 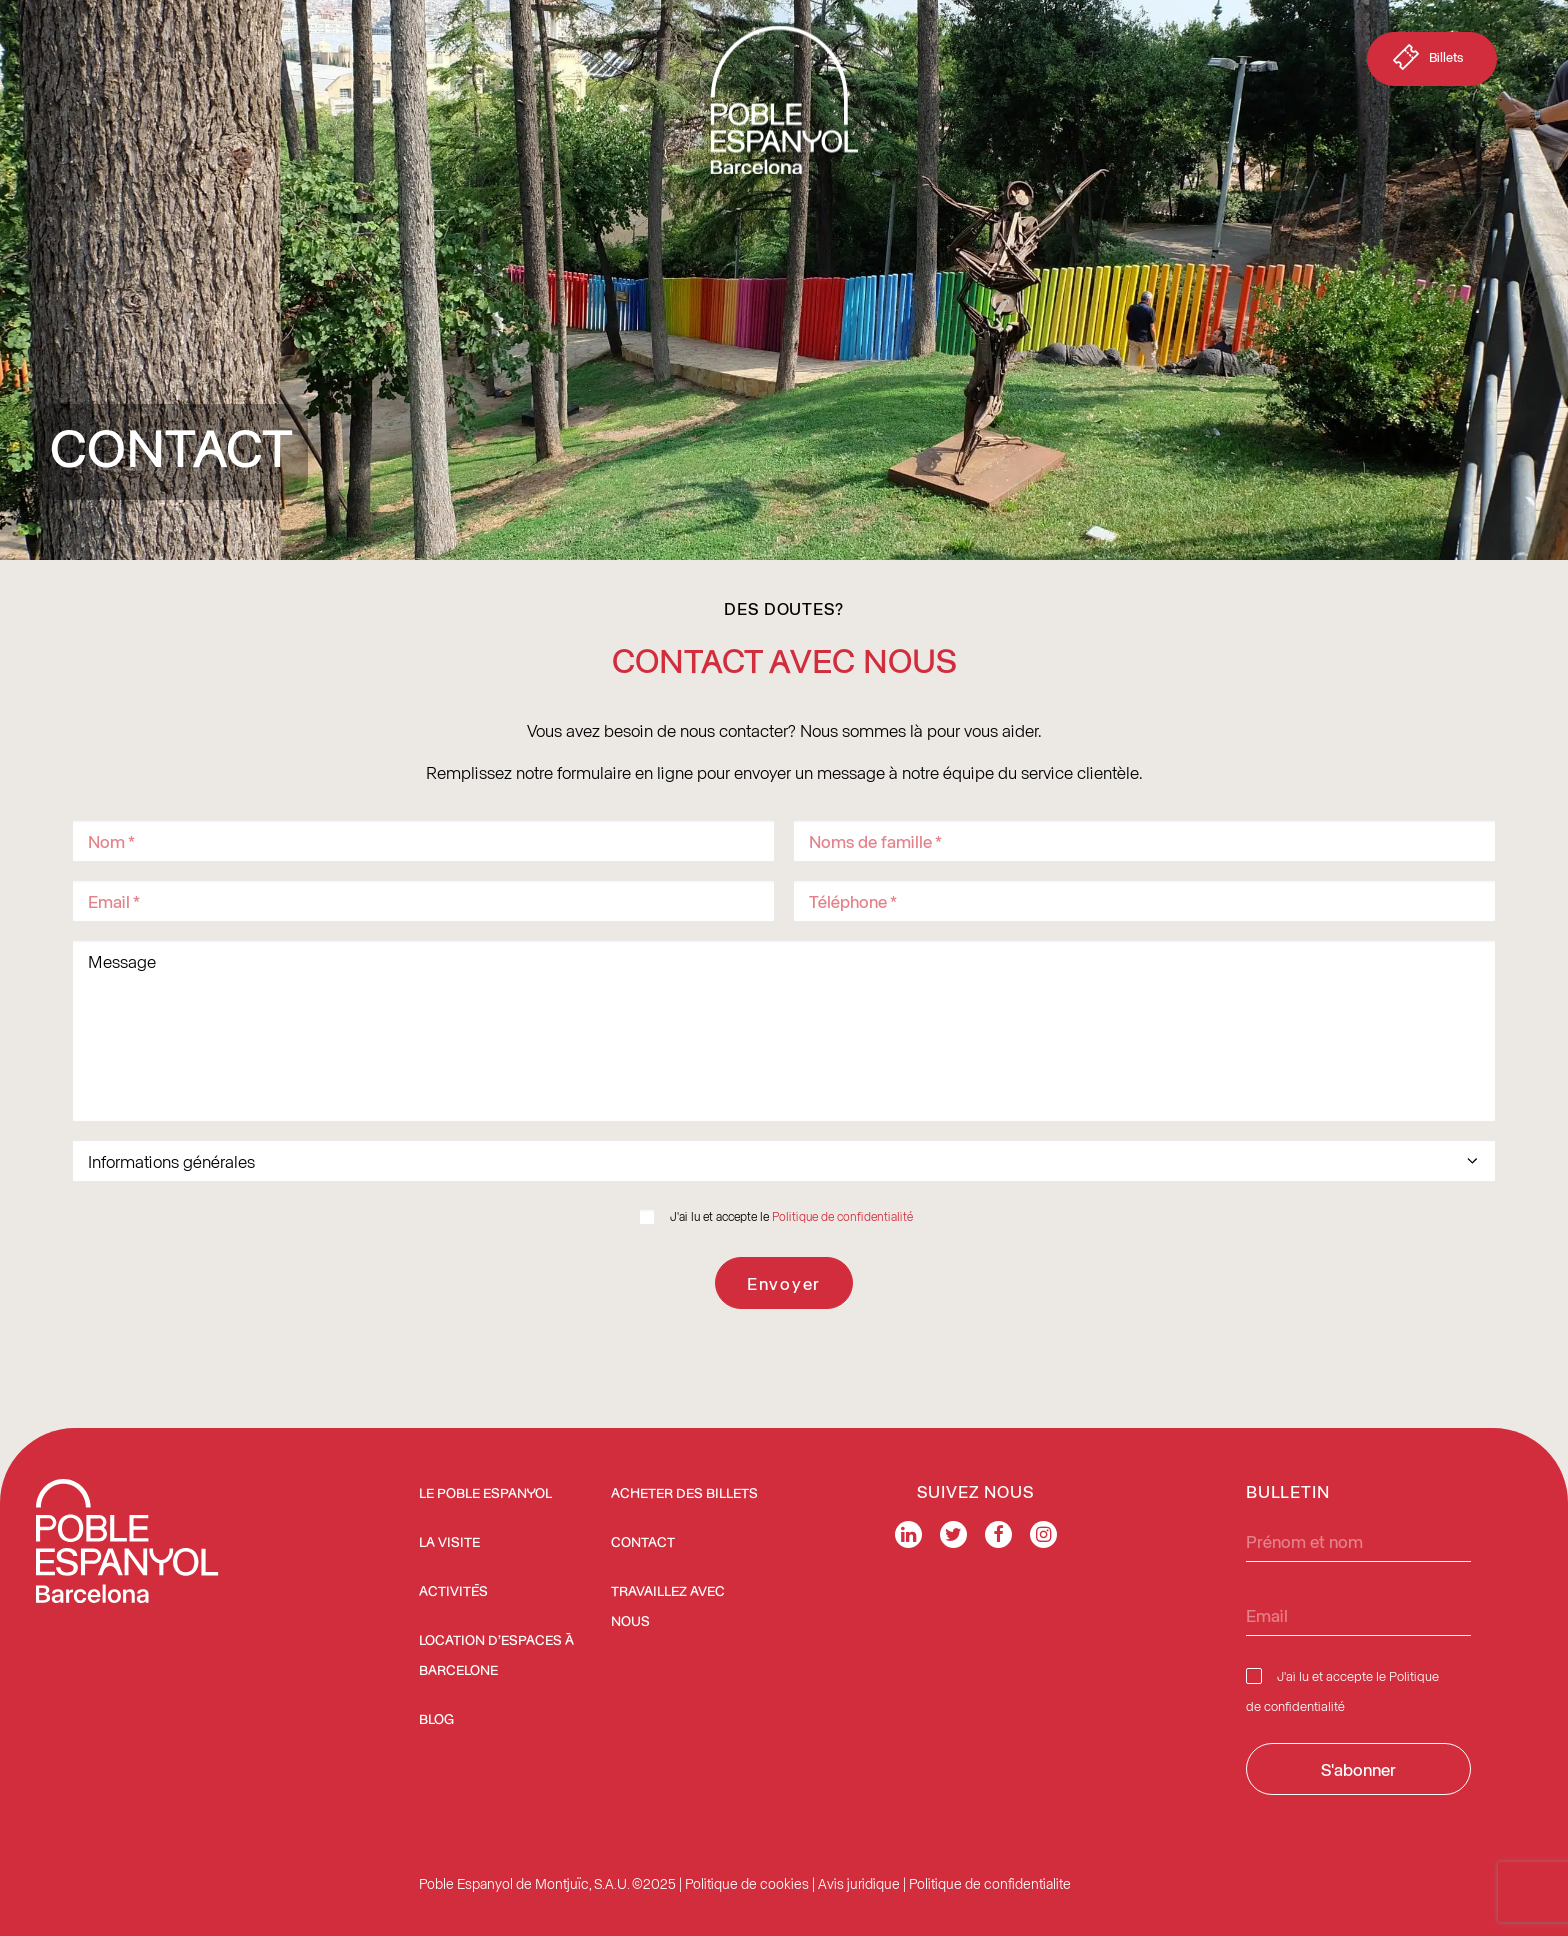 What do you see at coordinates (436, 1720) in the screenshot?
I see `Blog` at bounding box center [436, 1720].